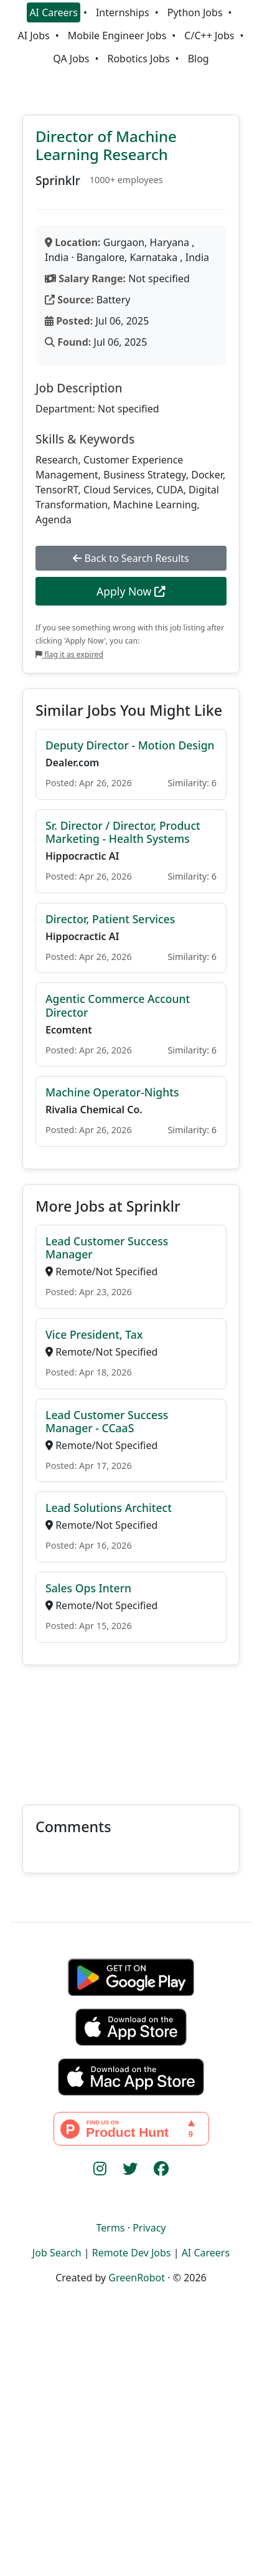 The image size is (262, 2576). What do you see at coordinates (71, 58) in the screenshot?
I see `QA Jobs` at bounding box center [71, 58].